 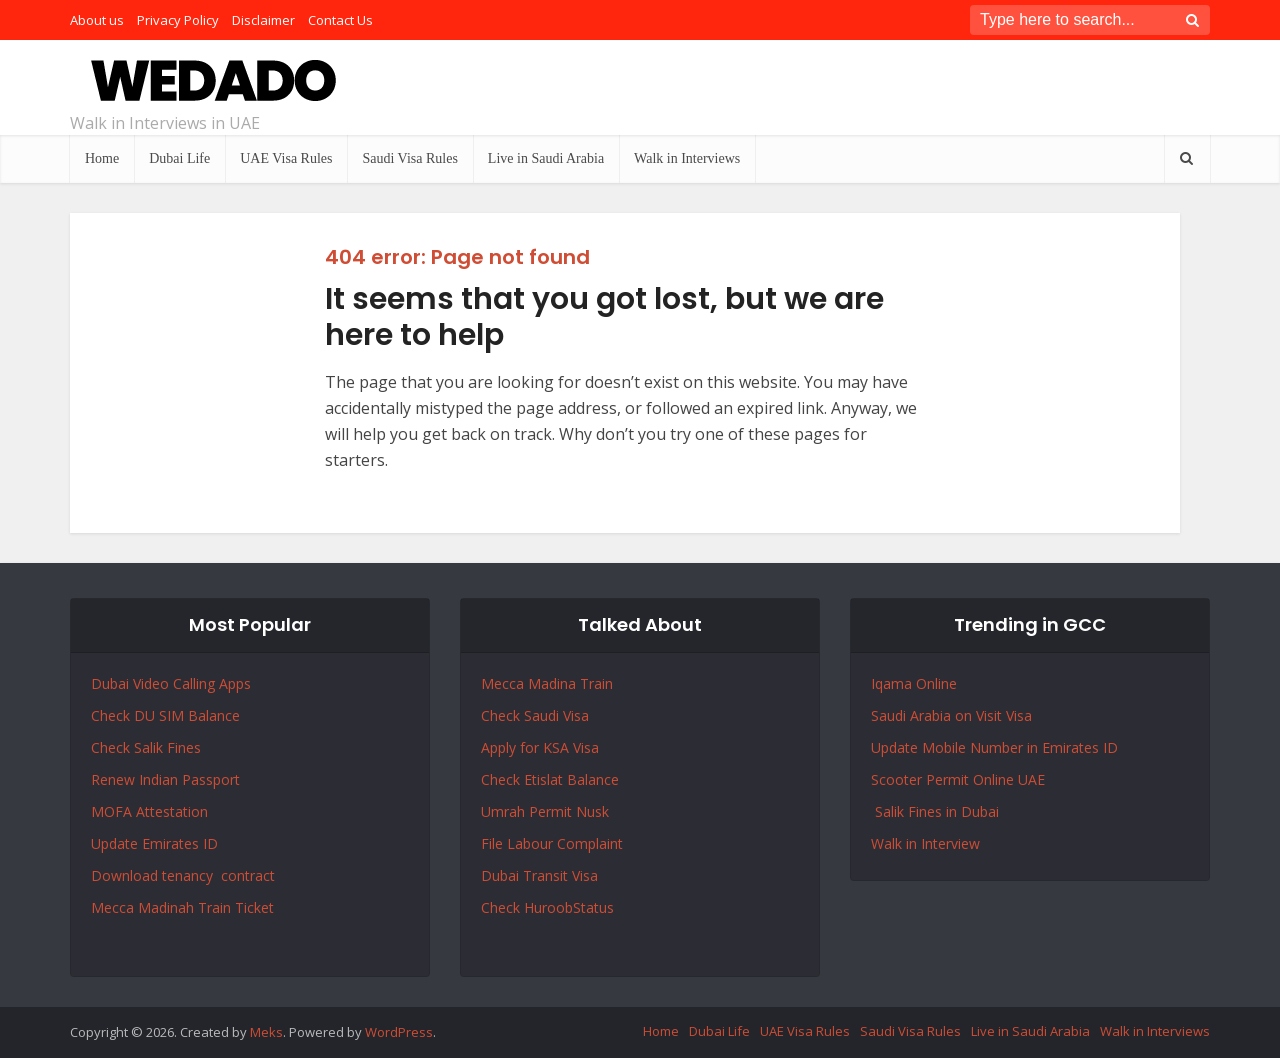 What do you see at coordinates (165, 779) in the screenshot?
I see `Renew Indian Passport` at bounding box center [165, 779].